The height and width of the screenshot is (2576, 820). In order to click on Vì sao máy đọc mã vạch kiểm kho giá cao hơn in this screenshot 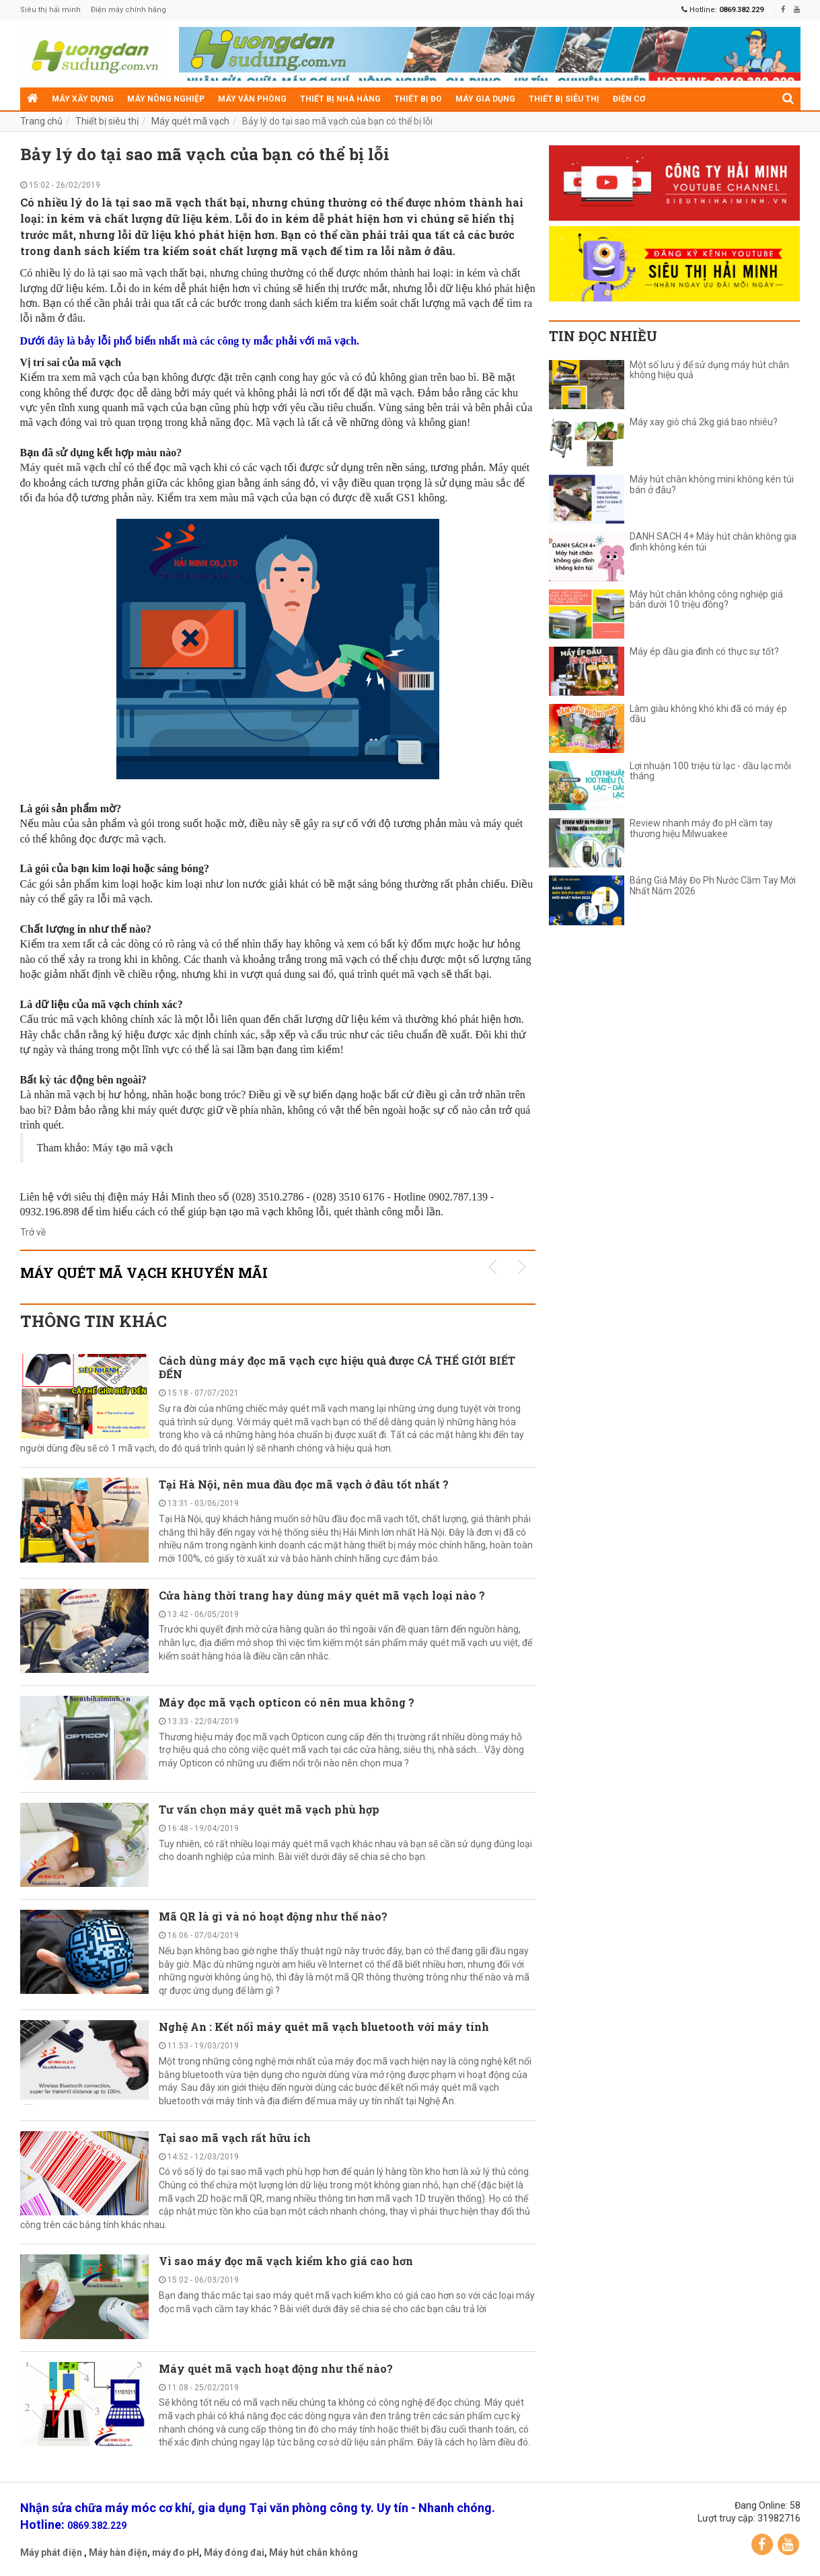, I will do `click(286, 2261)`.